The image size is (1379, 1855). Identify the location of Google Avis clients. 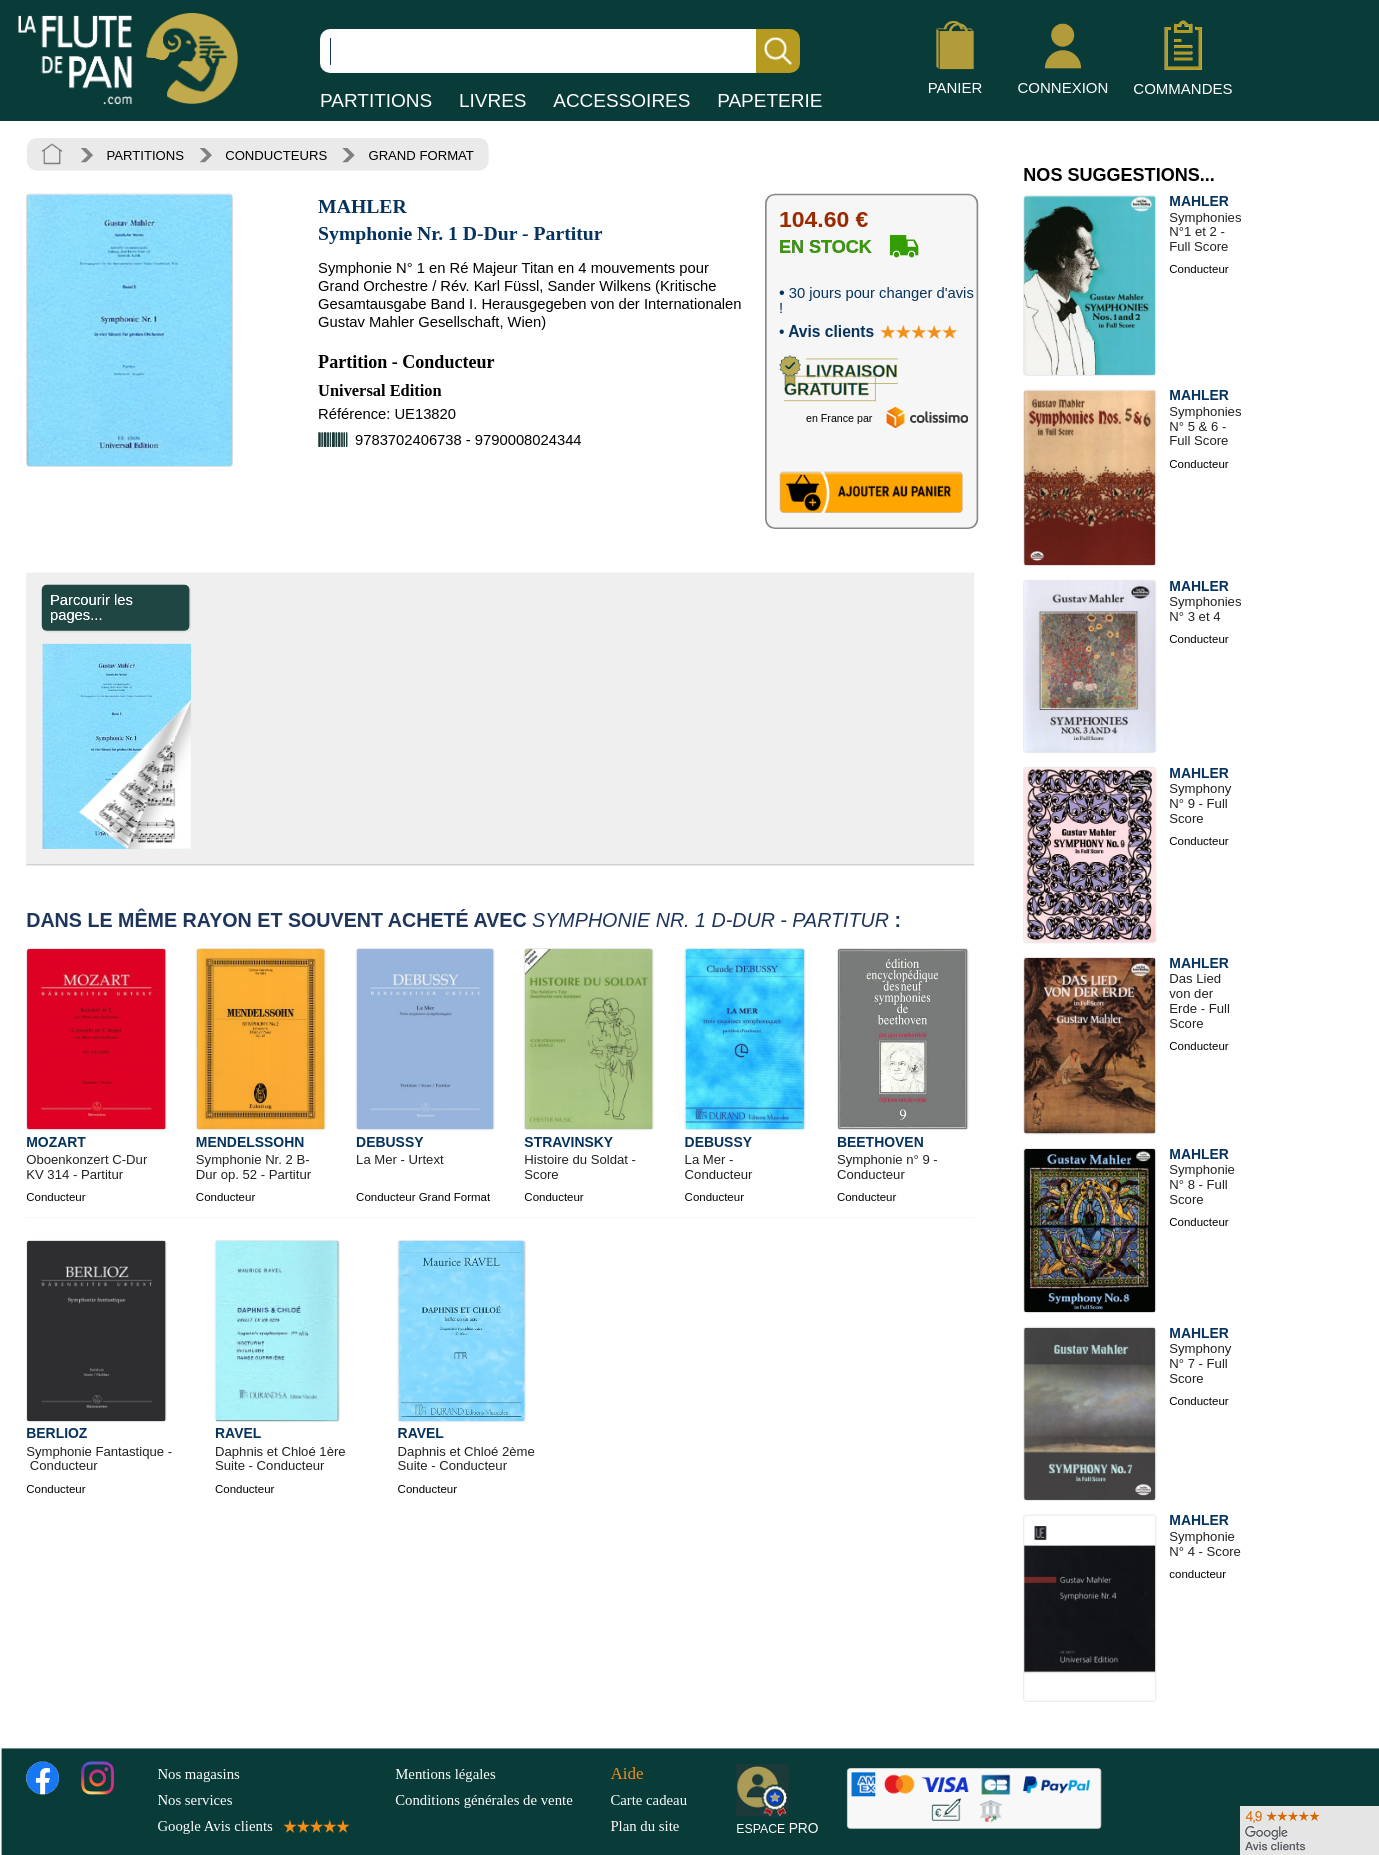
(251, 1826).